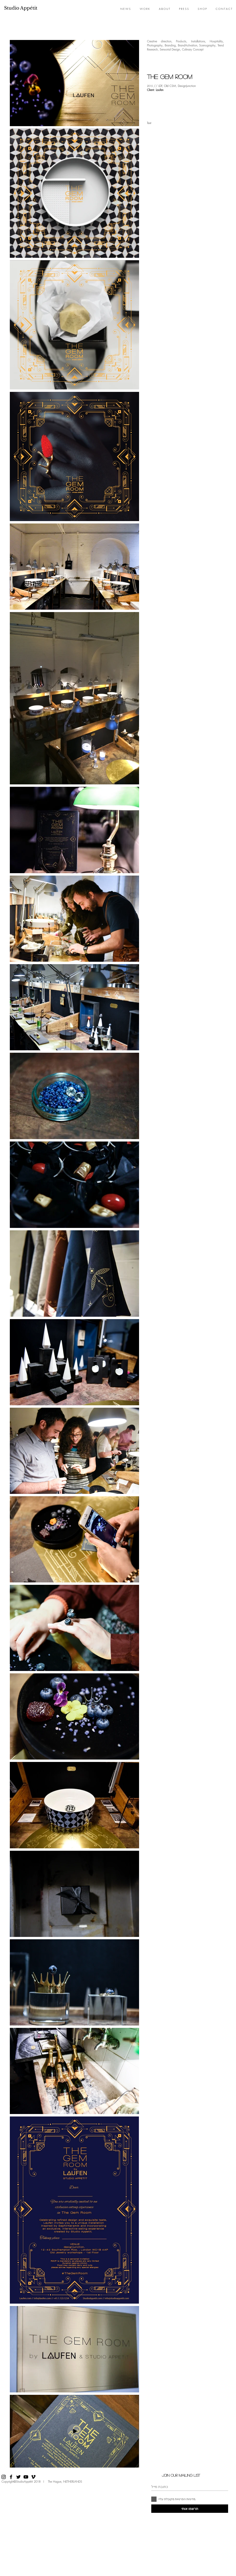 This screenshot has width=236, height=2576. I want to click on Photography, so click(155, 45).